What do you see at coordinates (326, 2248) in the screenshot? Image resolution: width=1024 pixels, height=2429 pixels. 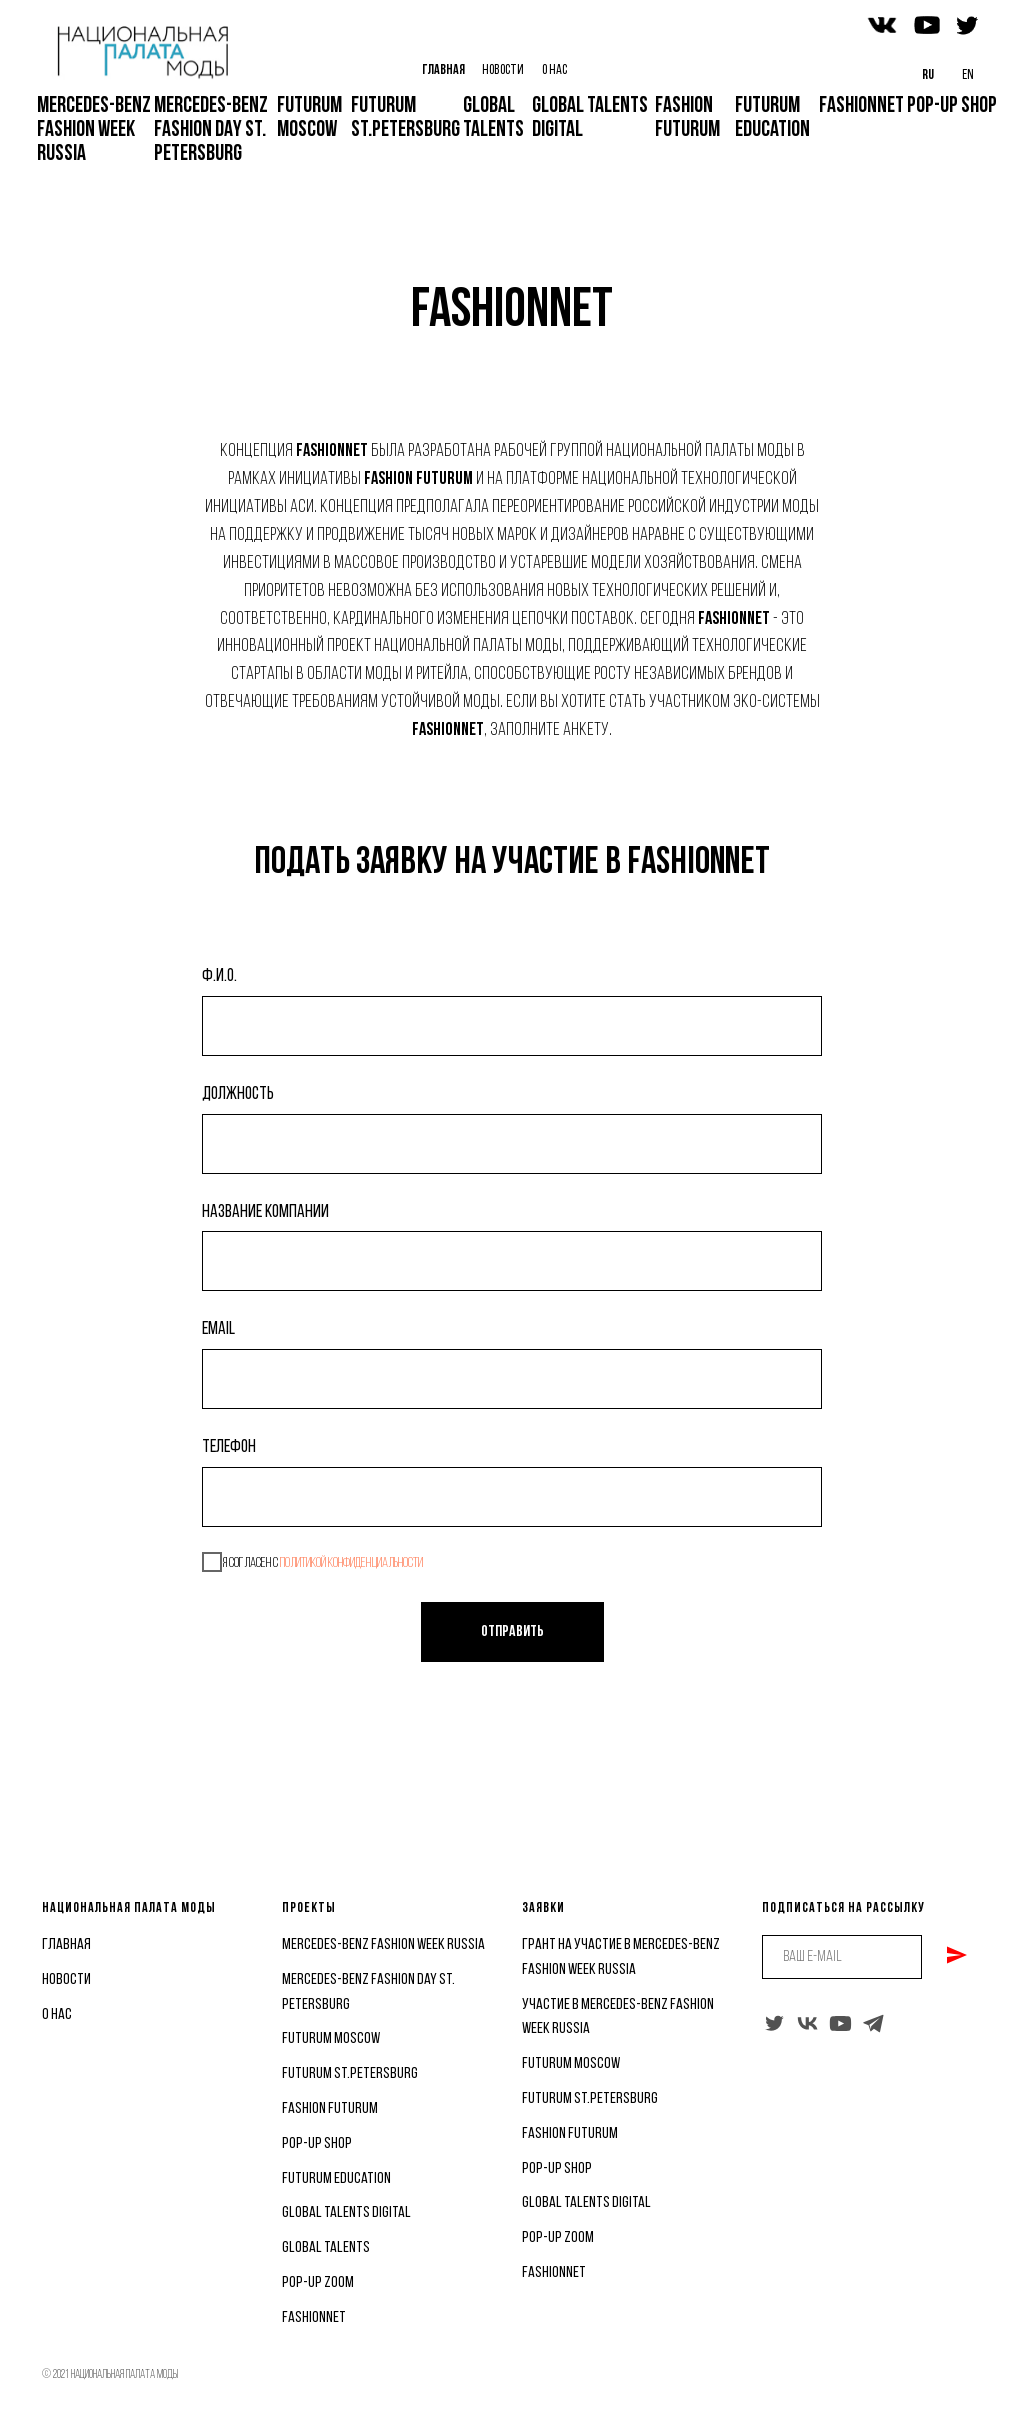 I see `global talents` at bounding box center [326, 2248].